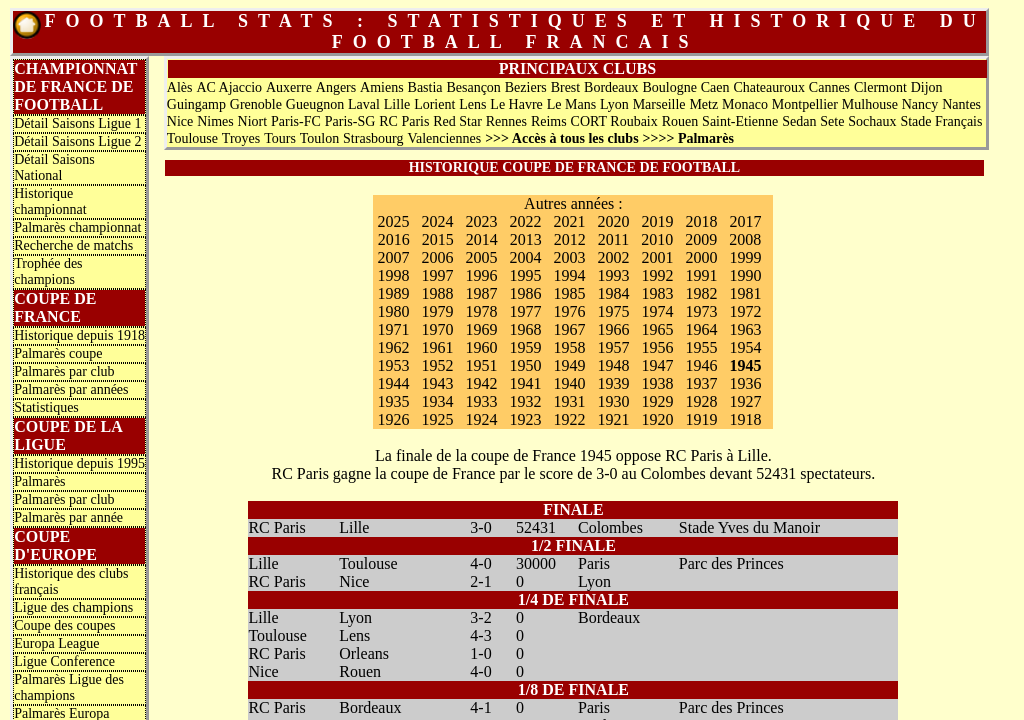  Describe the element at coordinates (613, 257) in the screenshot. I see `2002` at that location.